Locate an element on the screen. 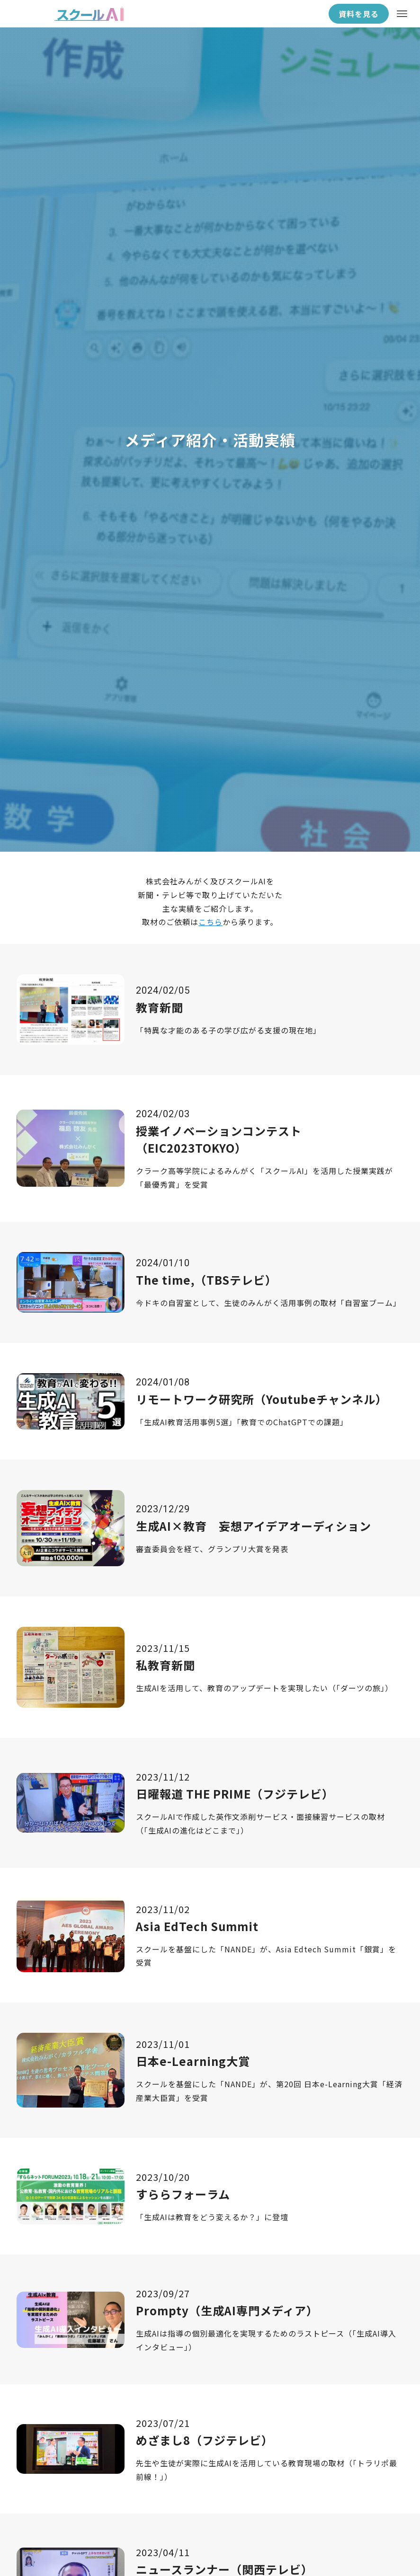  [メニューボタン] is located at coordinates (402, 13).